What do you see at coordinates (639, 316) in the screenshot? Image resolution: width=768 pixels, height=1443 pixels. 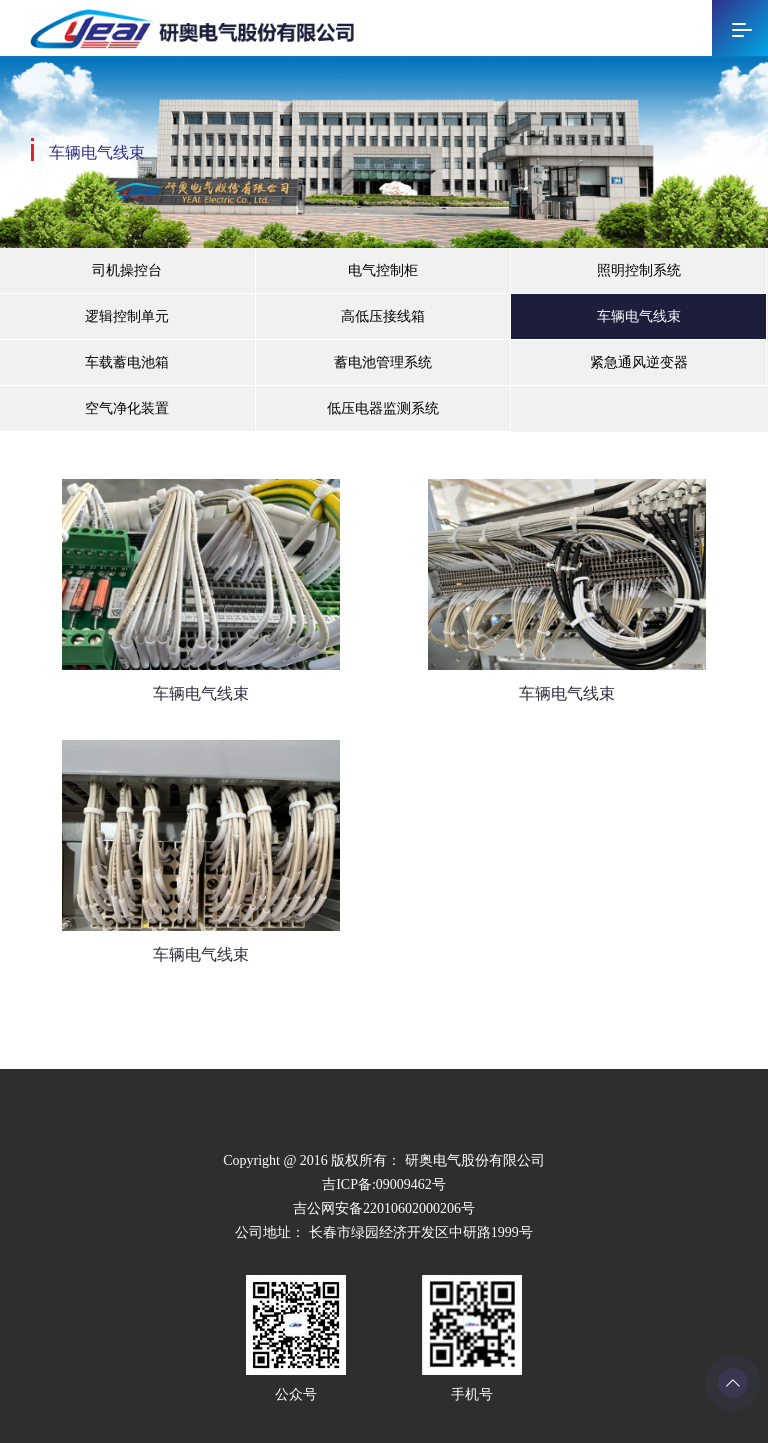 I see `车辆电气线束` at bounding box center [639, 316].